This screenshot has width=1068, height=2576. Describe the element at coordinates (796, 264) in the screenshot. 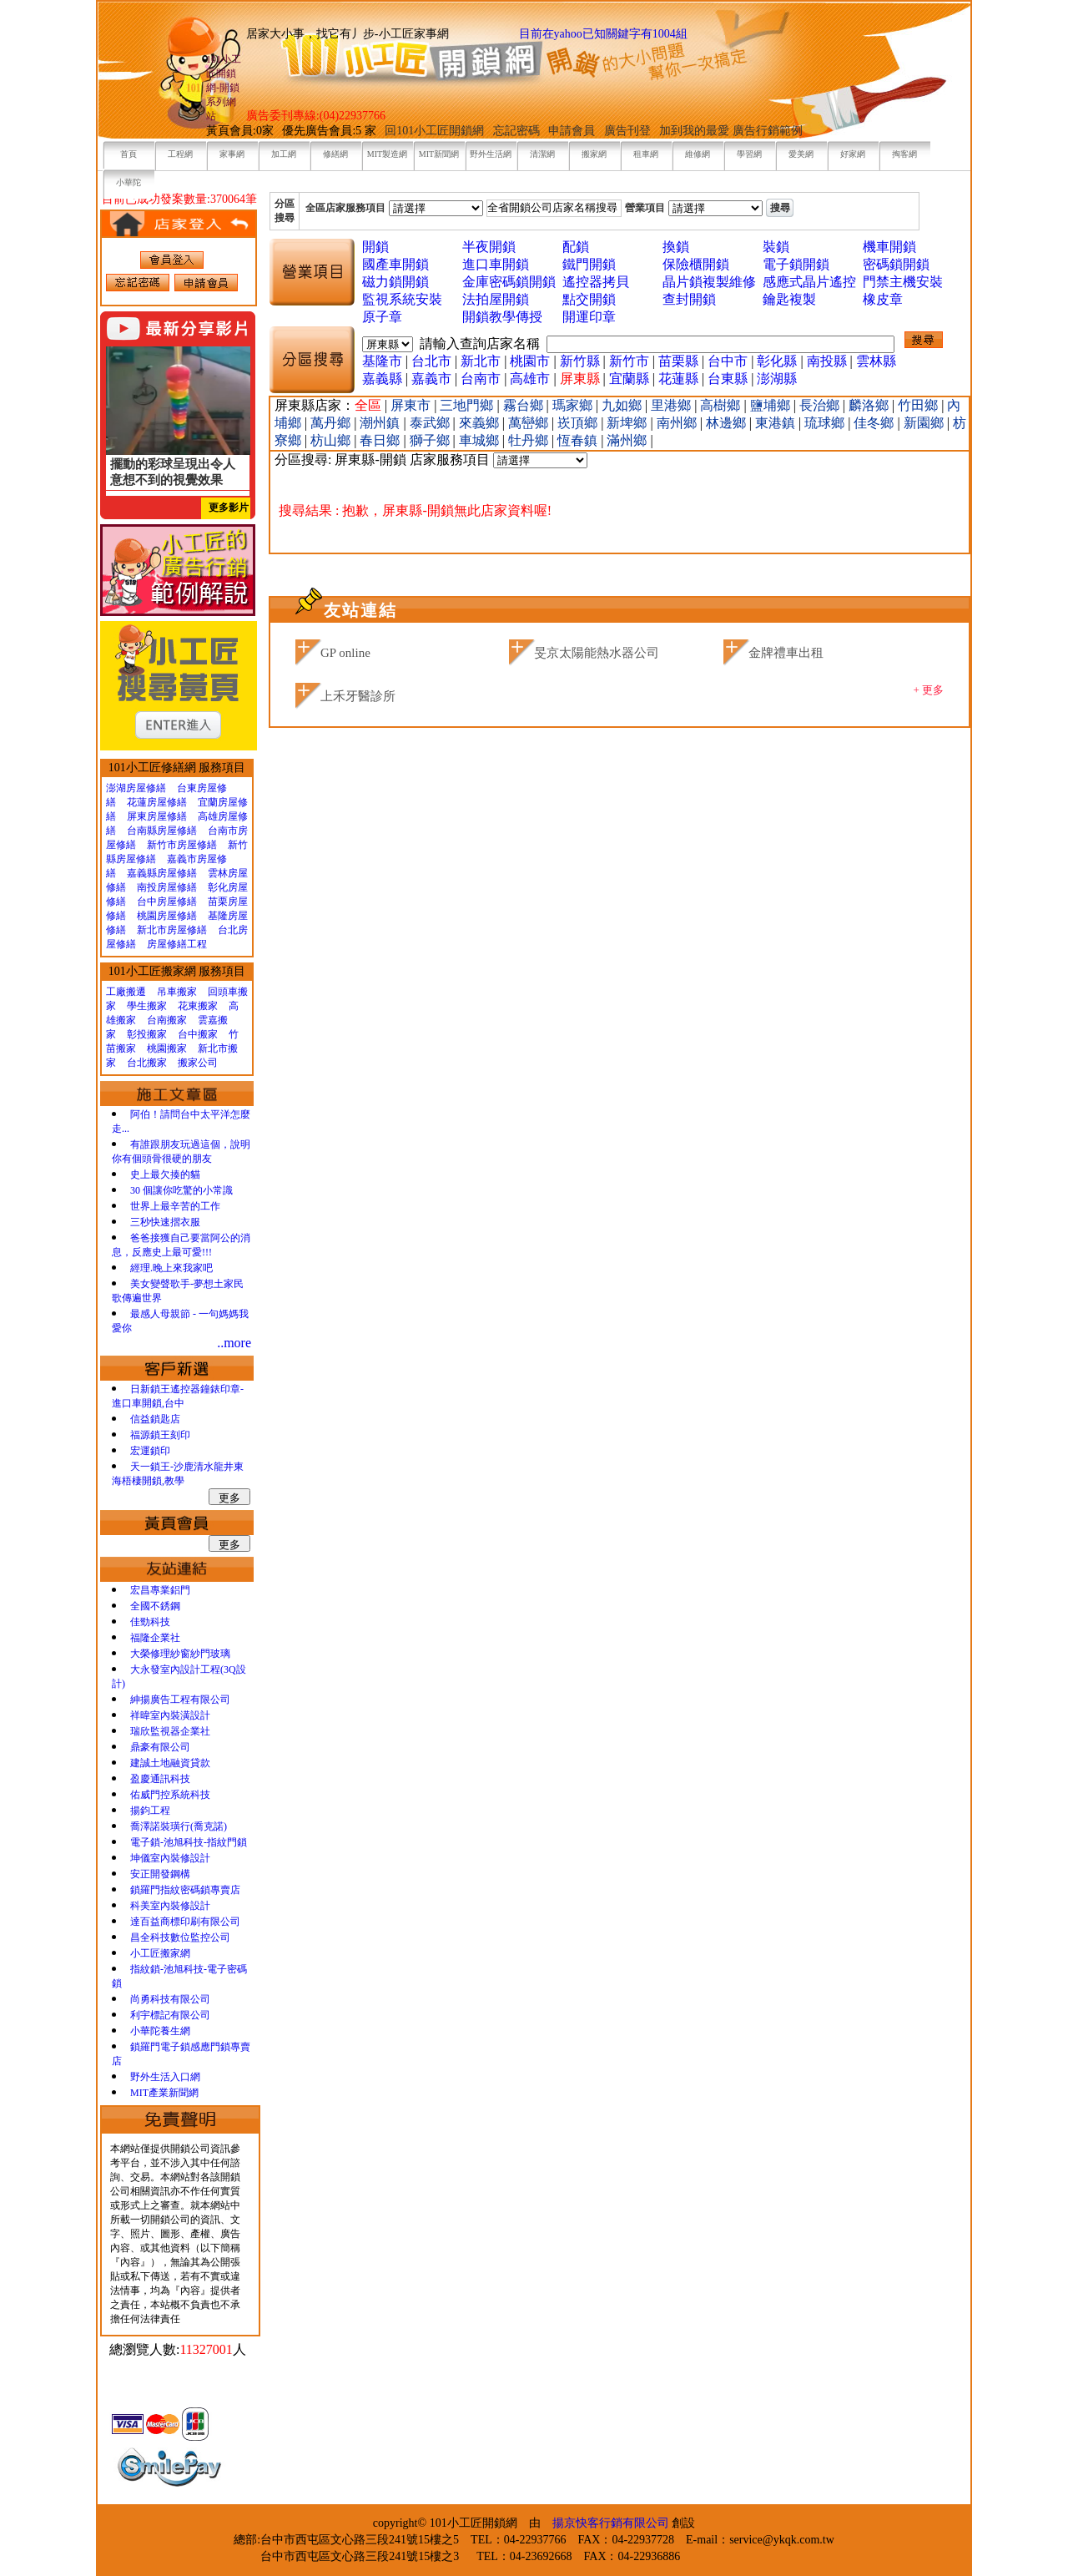

I see `電子鎖開鎖` at that location.